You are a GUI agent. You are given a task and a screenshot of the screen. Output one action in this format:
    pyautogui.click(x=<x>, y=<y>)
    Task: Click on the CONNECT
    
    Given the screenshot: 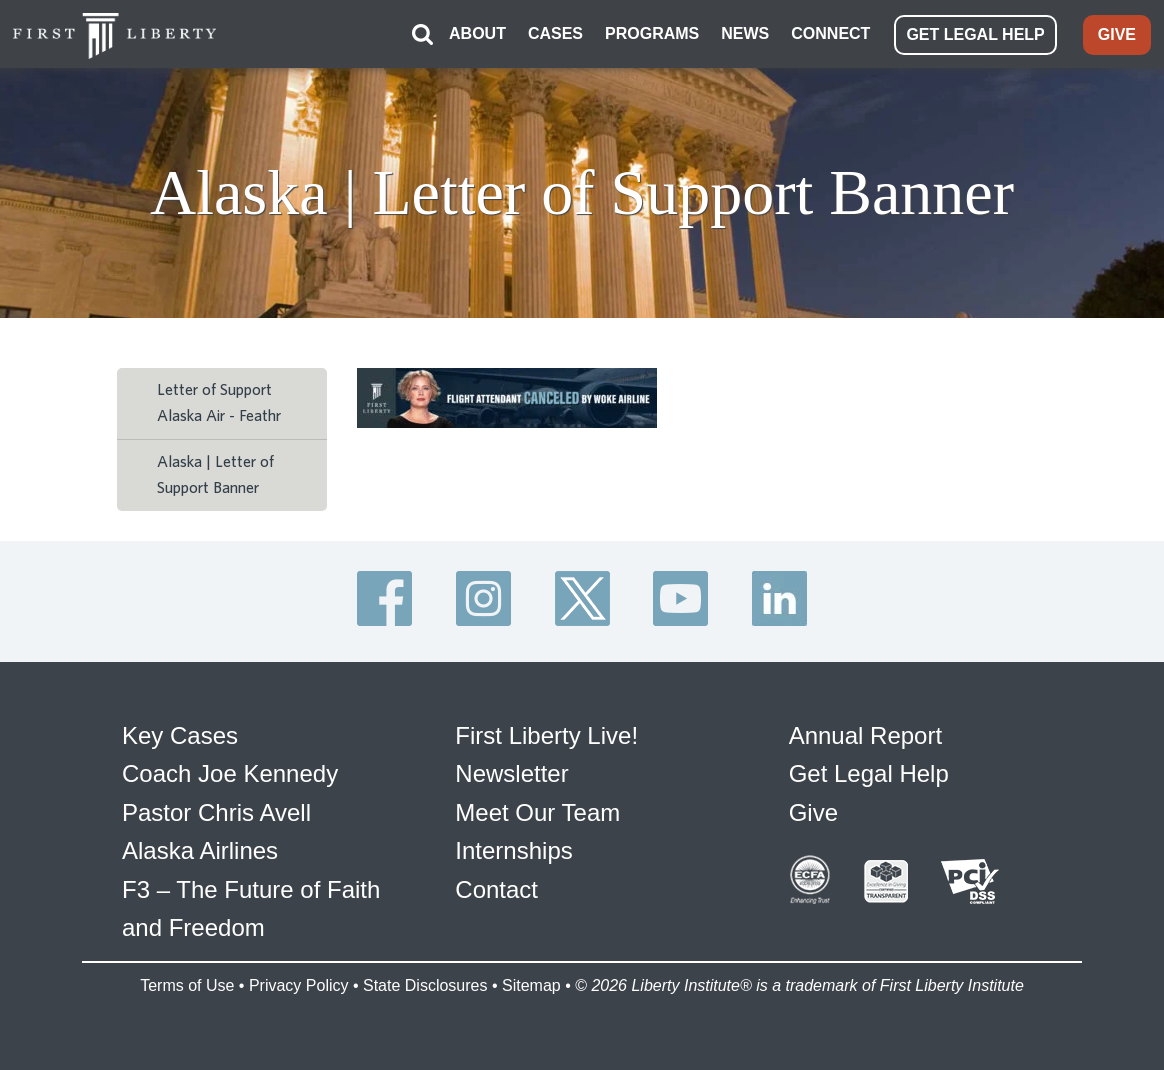 What is the action you would take?
    pyautogui.click(x=830, y=33)
    